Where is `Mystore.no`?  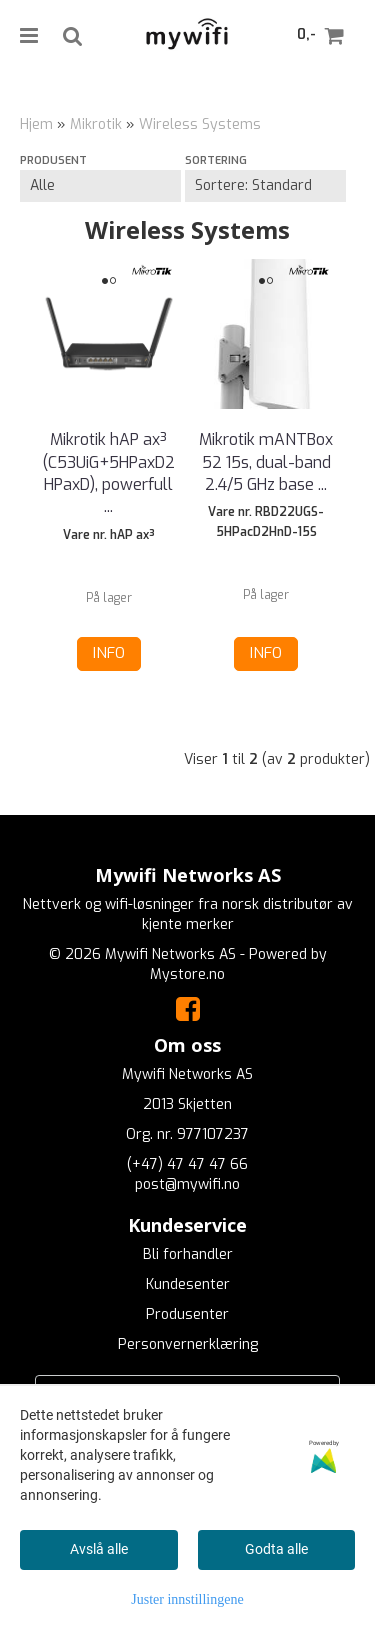
Mystore.no is located at coordinates (187, 974).